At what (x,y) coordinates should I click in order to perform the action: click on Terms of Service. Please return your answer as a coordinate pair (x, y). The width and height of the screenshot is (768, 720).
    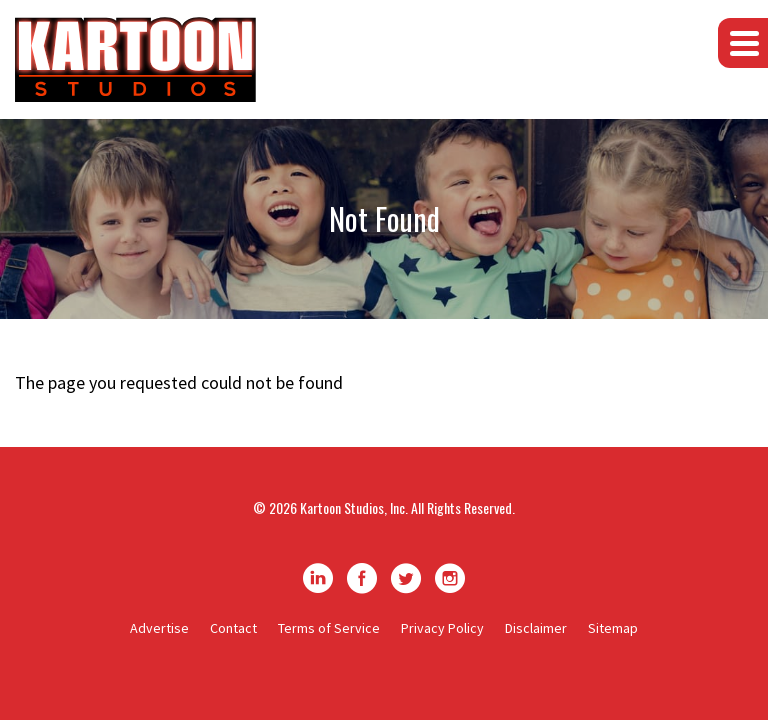
    Looking at the image, I should click on (329, 628).